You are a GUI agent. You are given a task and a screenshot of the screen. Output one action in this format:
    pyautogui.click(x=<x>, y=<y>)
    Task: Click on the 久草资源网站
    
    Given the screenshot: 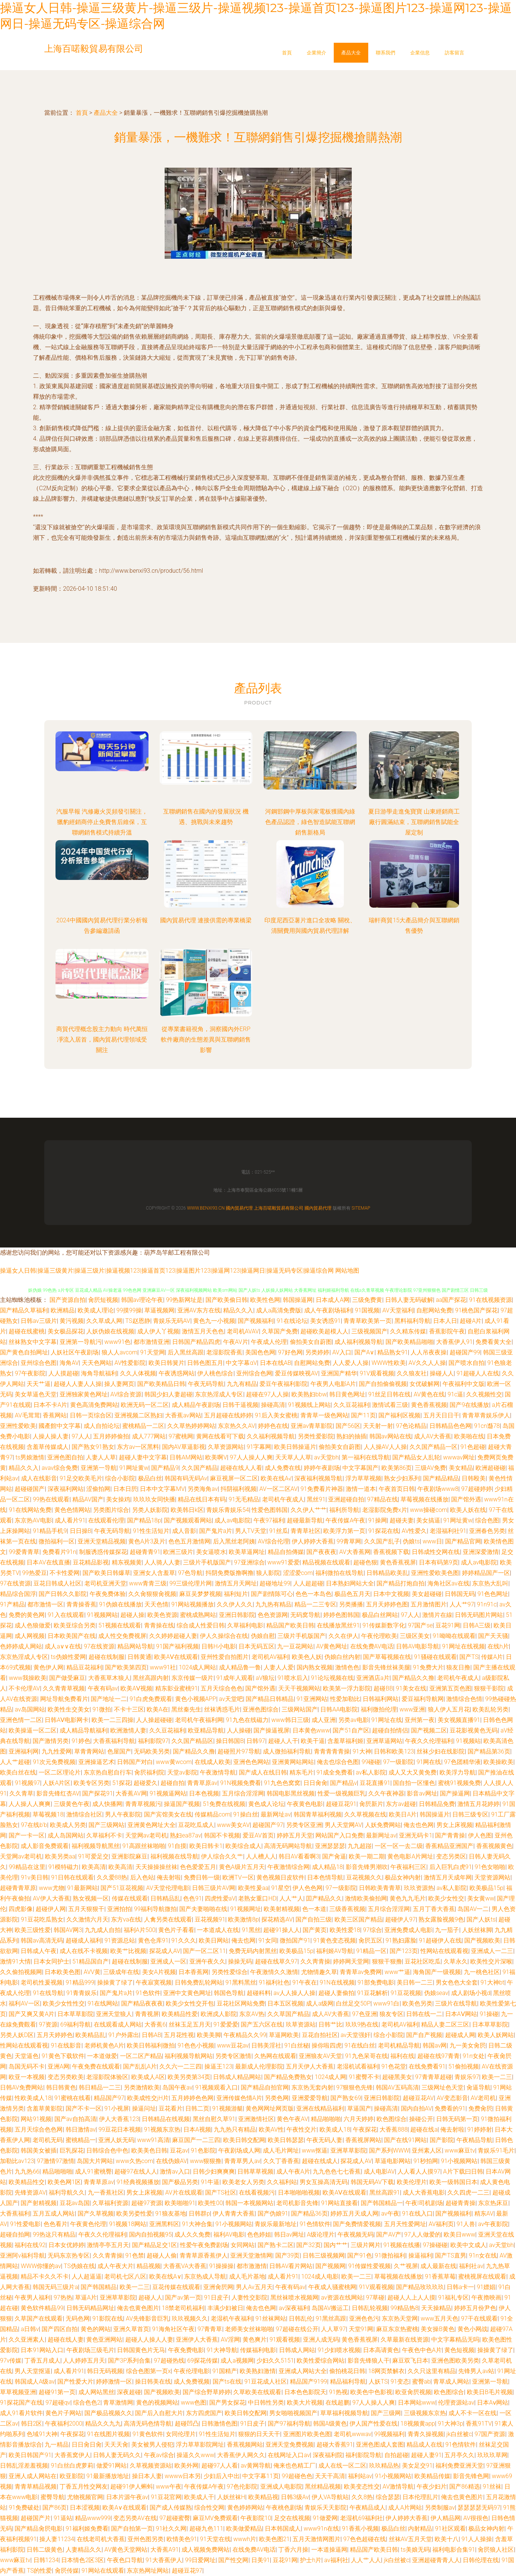 What is the action you would take?
    pyautogui.click(x=226, y=1446)
    